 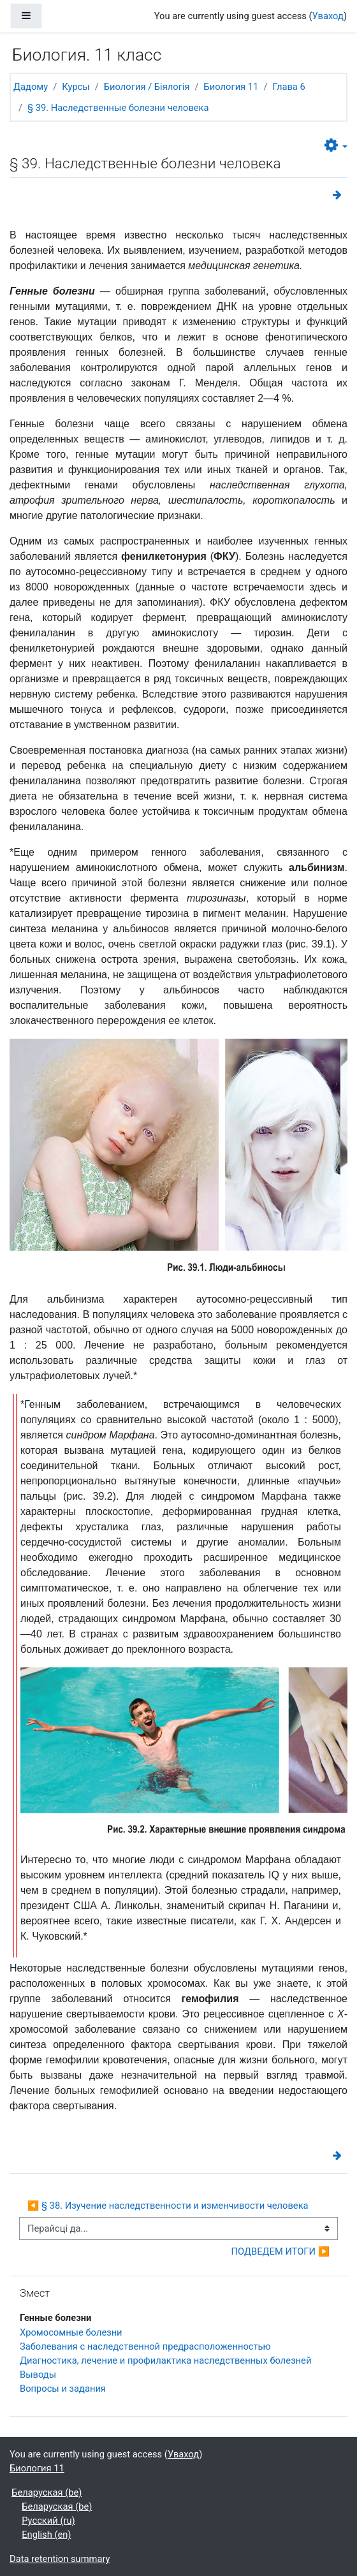 I want to click on ПОДВЕДЕМ ИТОГИ ▶︎, so click(x=280, y=2251).